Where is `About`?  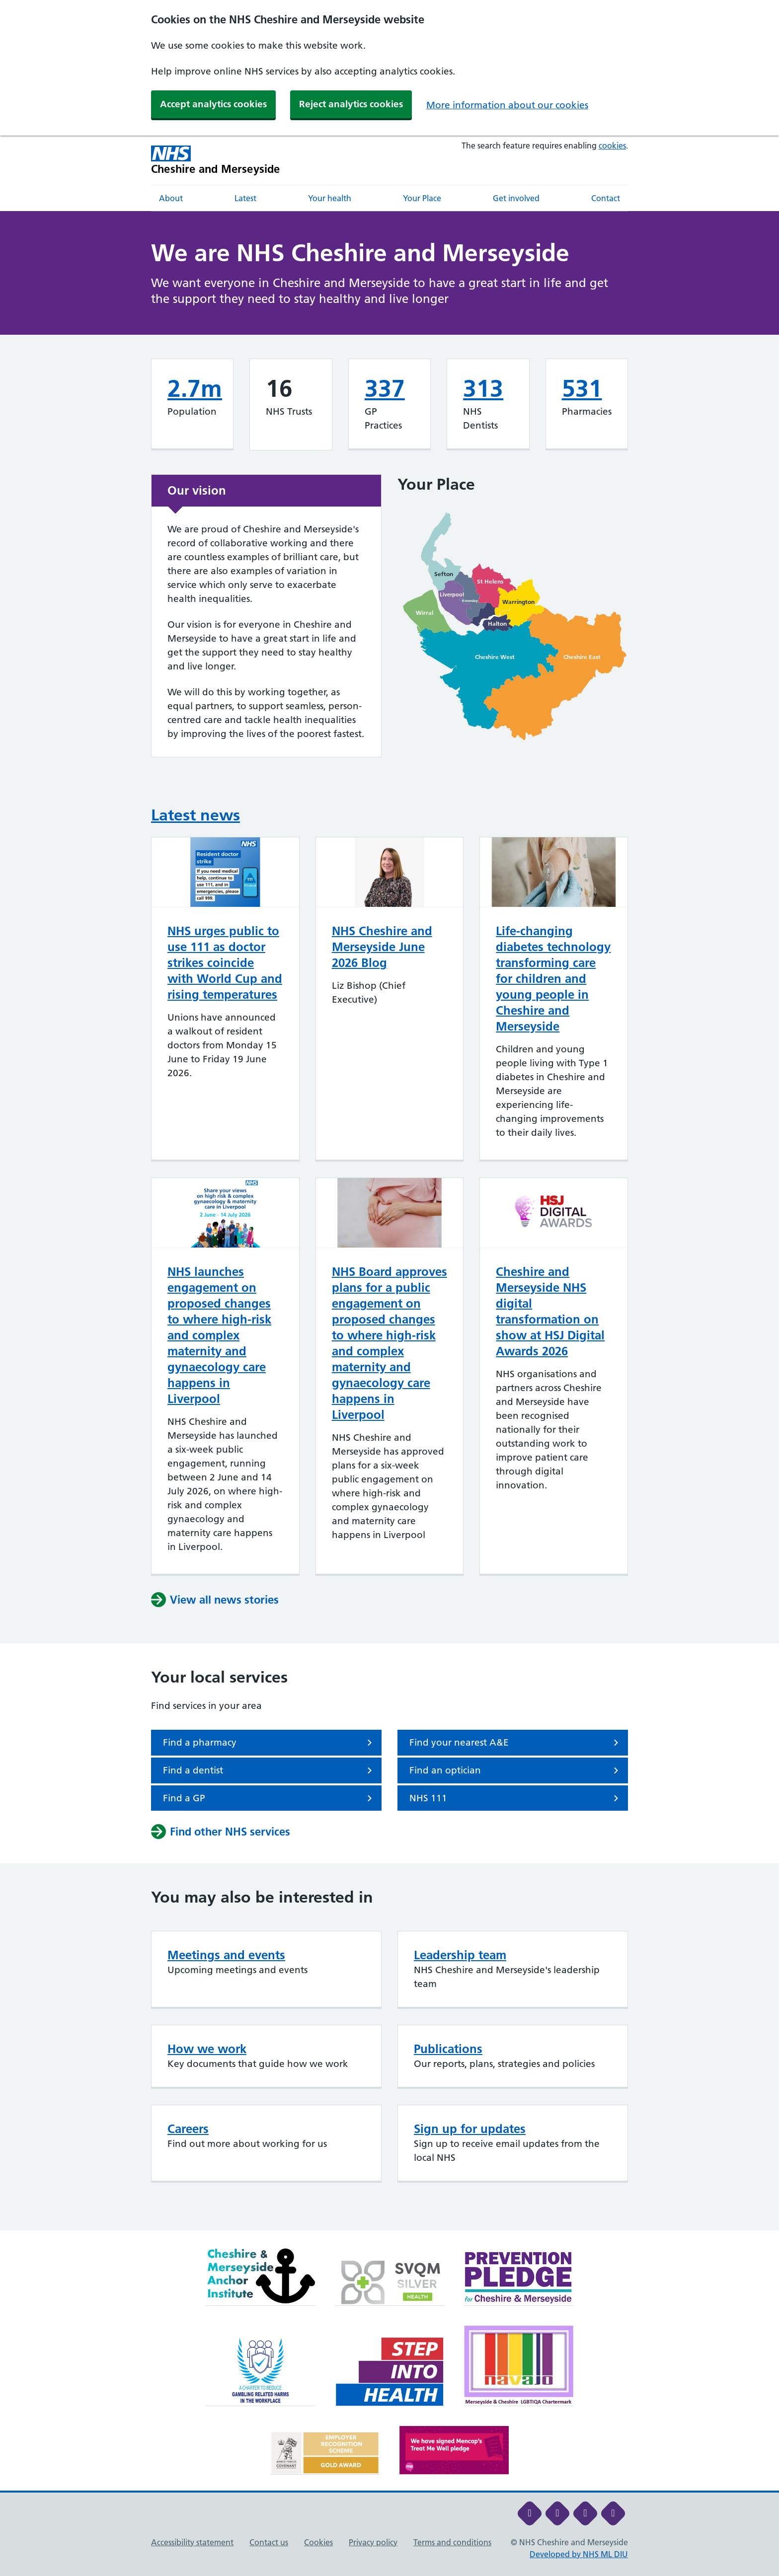 About is located at coordinates (171, 198).